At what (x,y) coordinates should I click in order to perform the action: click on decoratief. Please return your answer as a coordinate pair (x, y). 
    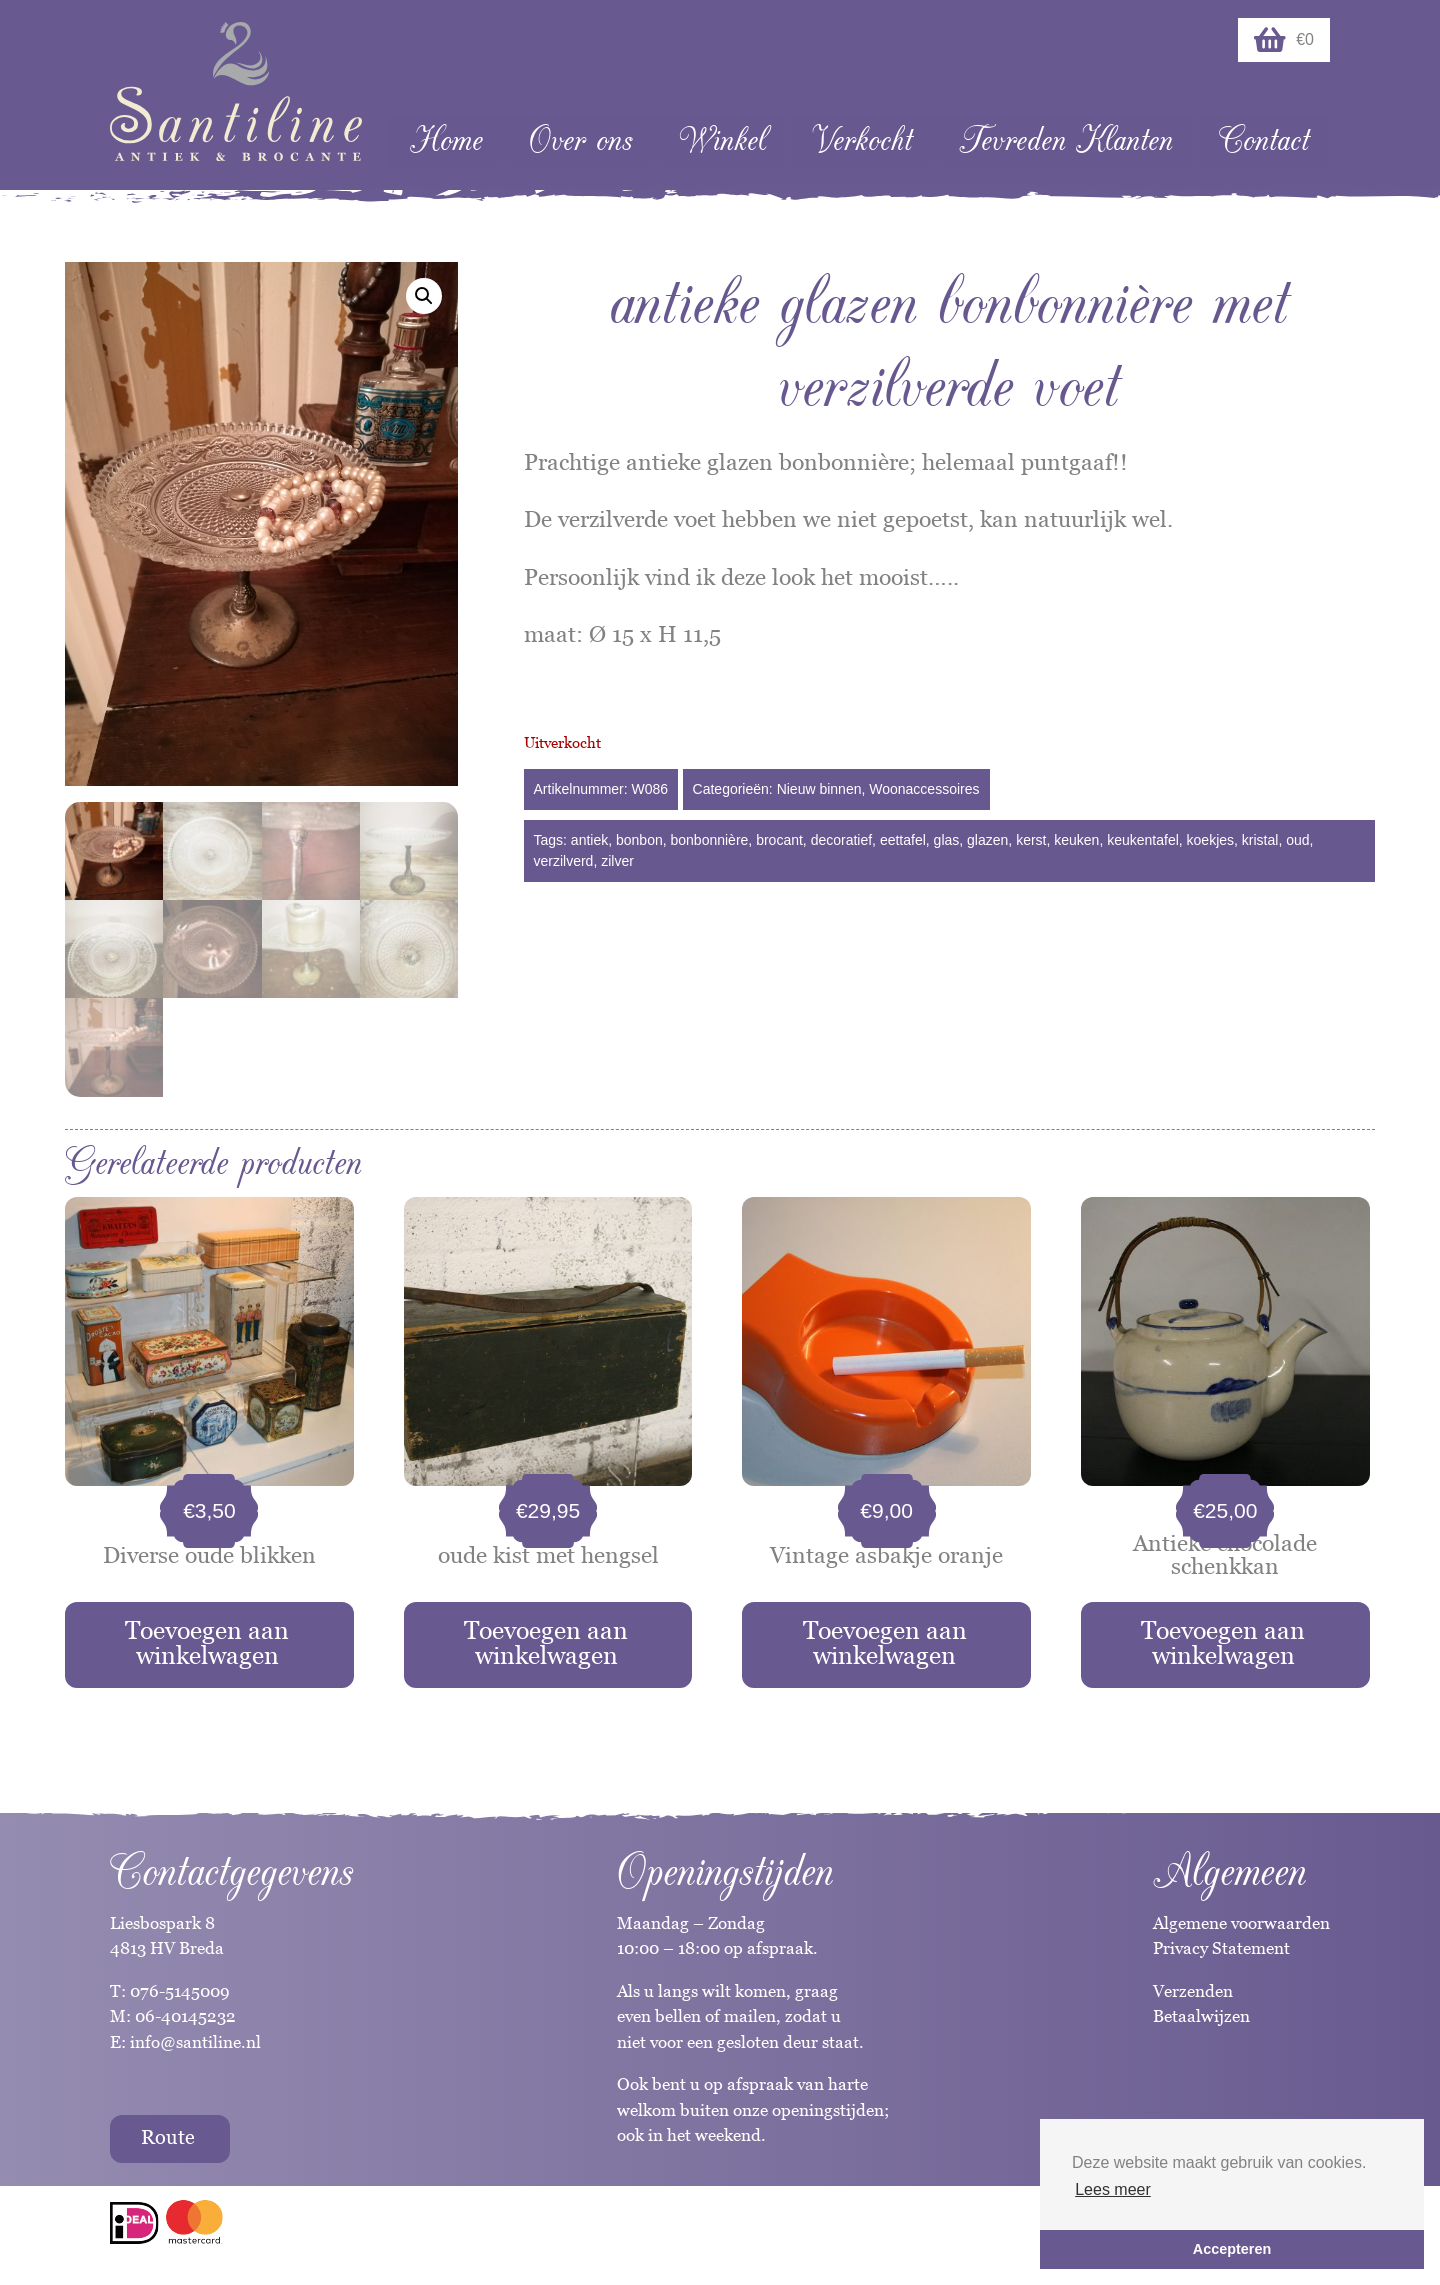
    Looking at the image, I should click on (841, 840).